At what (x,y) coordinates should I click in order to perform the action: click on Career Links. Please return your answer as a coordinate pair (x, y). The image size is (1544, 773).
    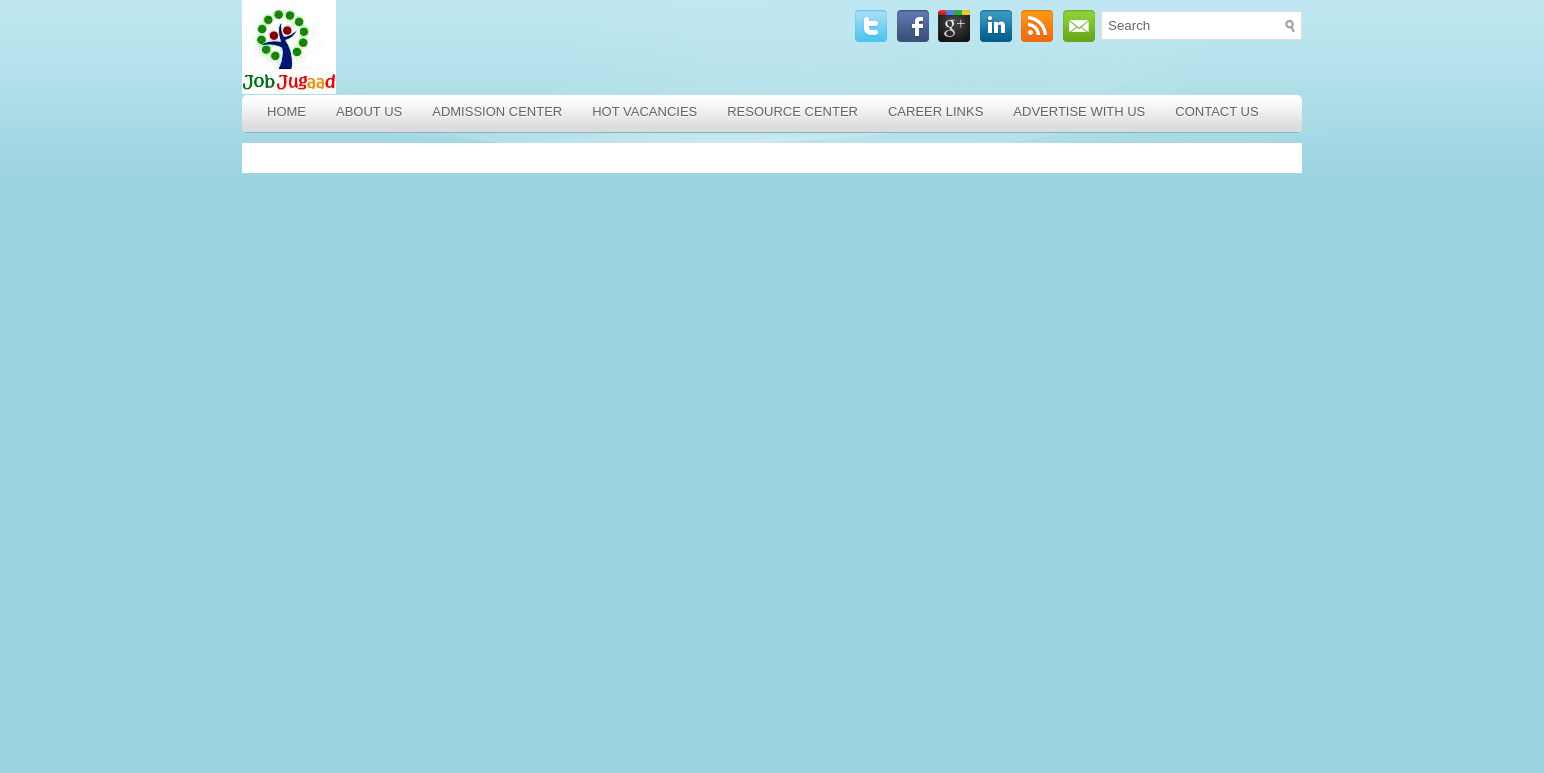
    Looking at the image, I should click on (935, 111).